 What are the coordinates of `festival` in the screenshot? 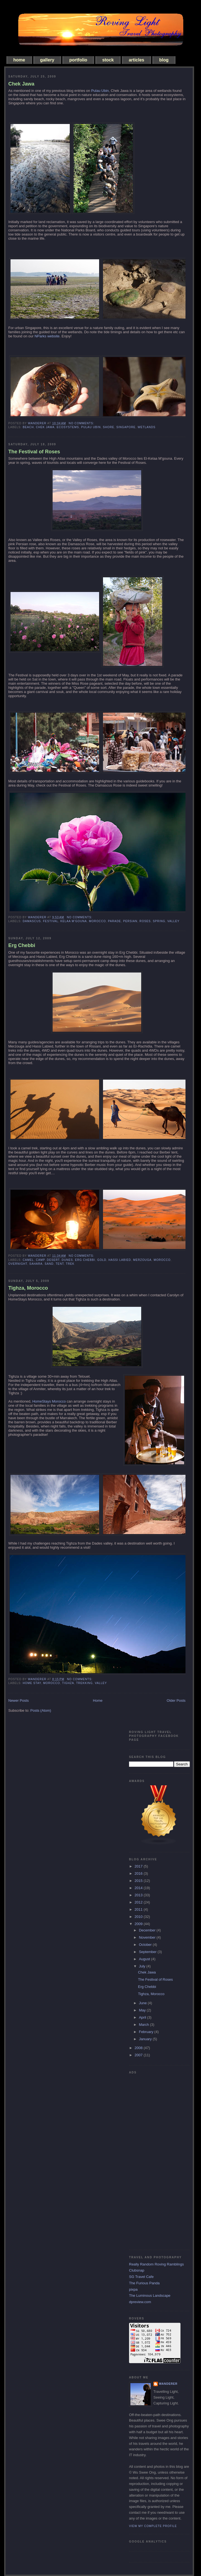 It's located at (50, 921).